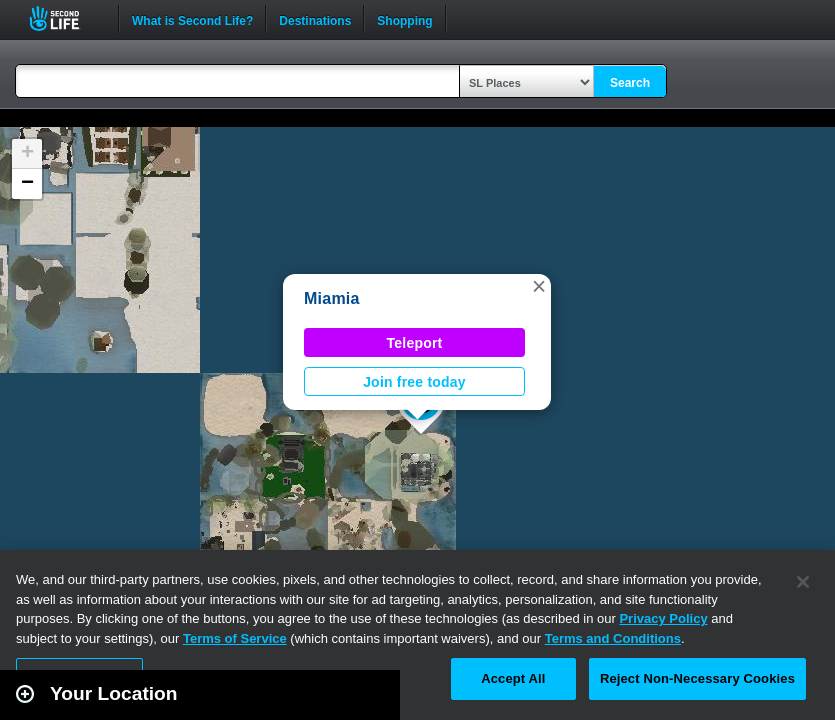 Image resolution: width=835 pixels, height=720 pixels. Describe the element at coordinates (415, 343) in the screenshot. I see `Teleport` at that location.